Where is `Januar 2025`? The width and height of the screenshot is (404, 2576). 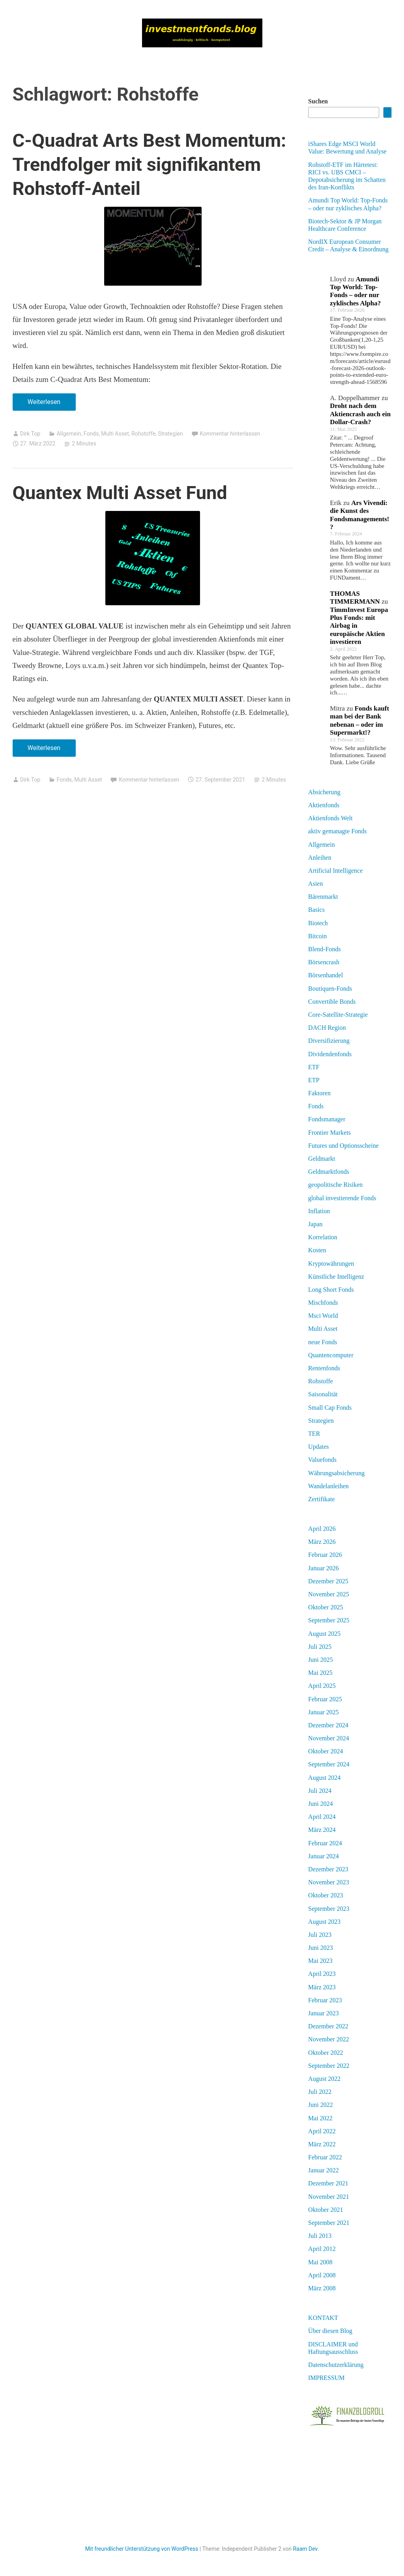 Januar 2025 is located at coordinates (323, 1712).